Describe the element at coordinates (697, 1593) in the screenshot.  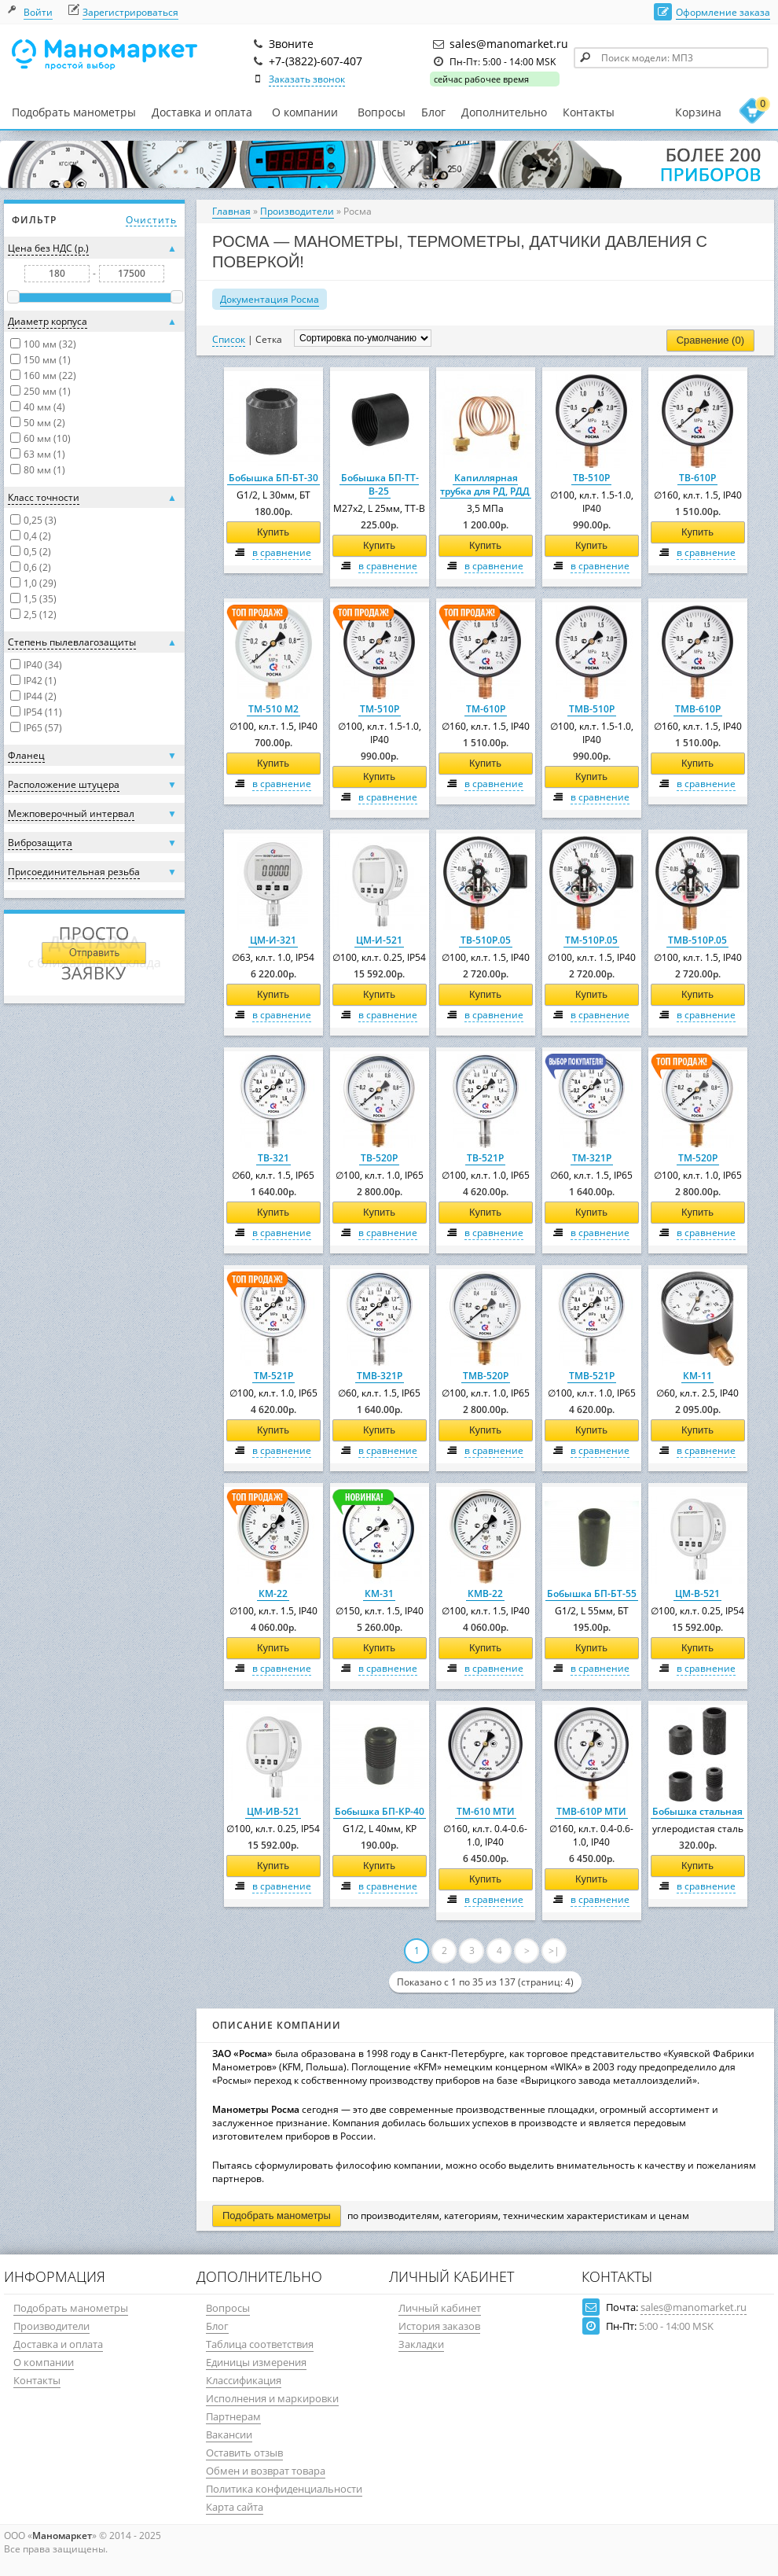
I see `ЦМ-В-521` at that location.